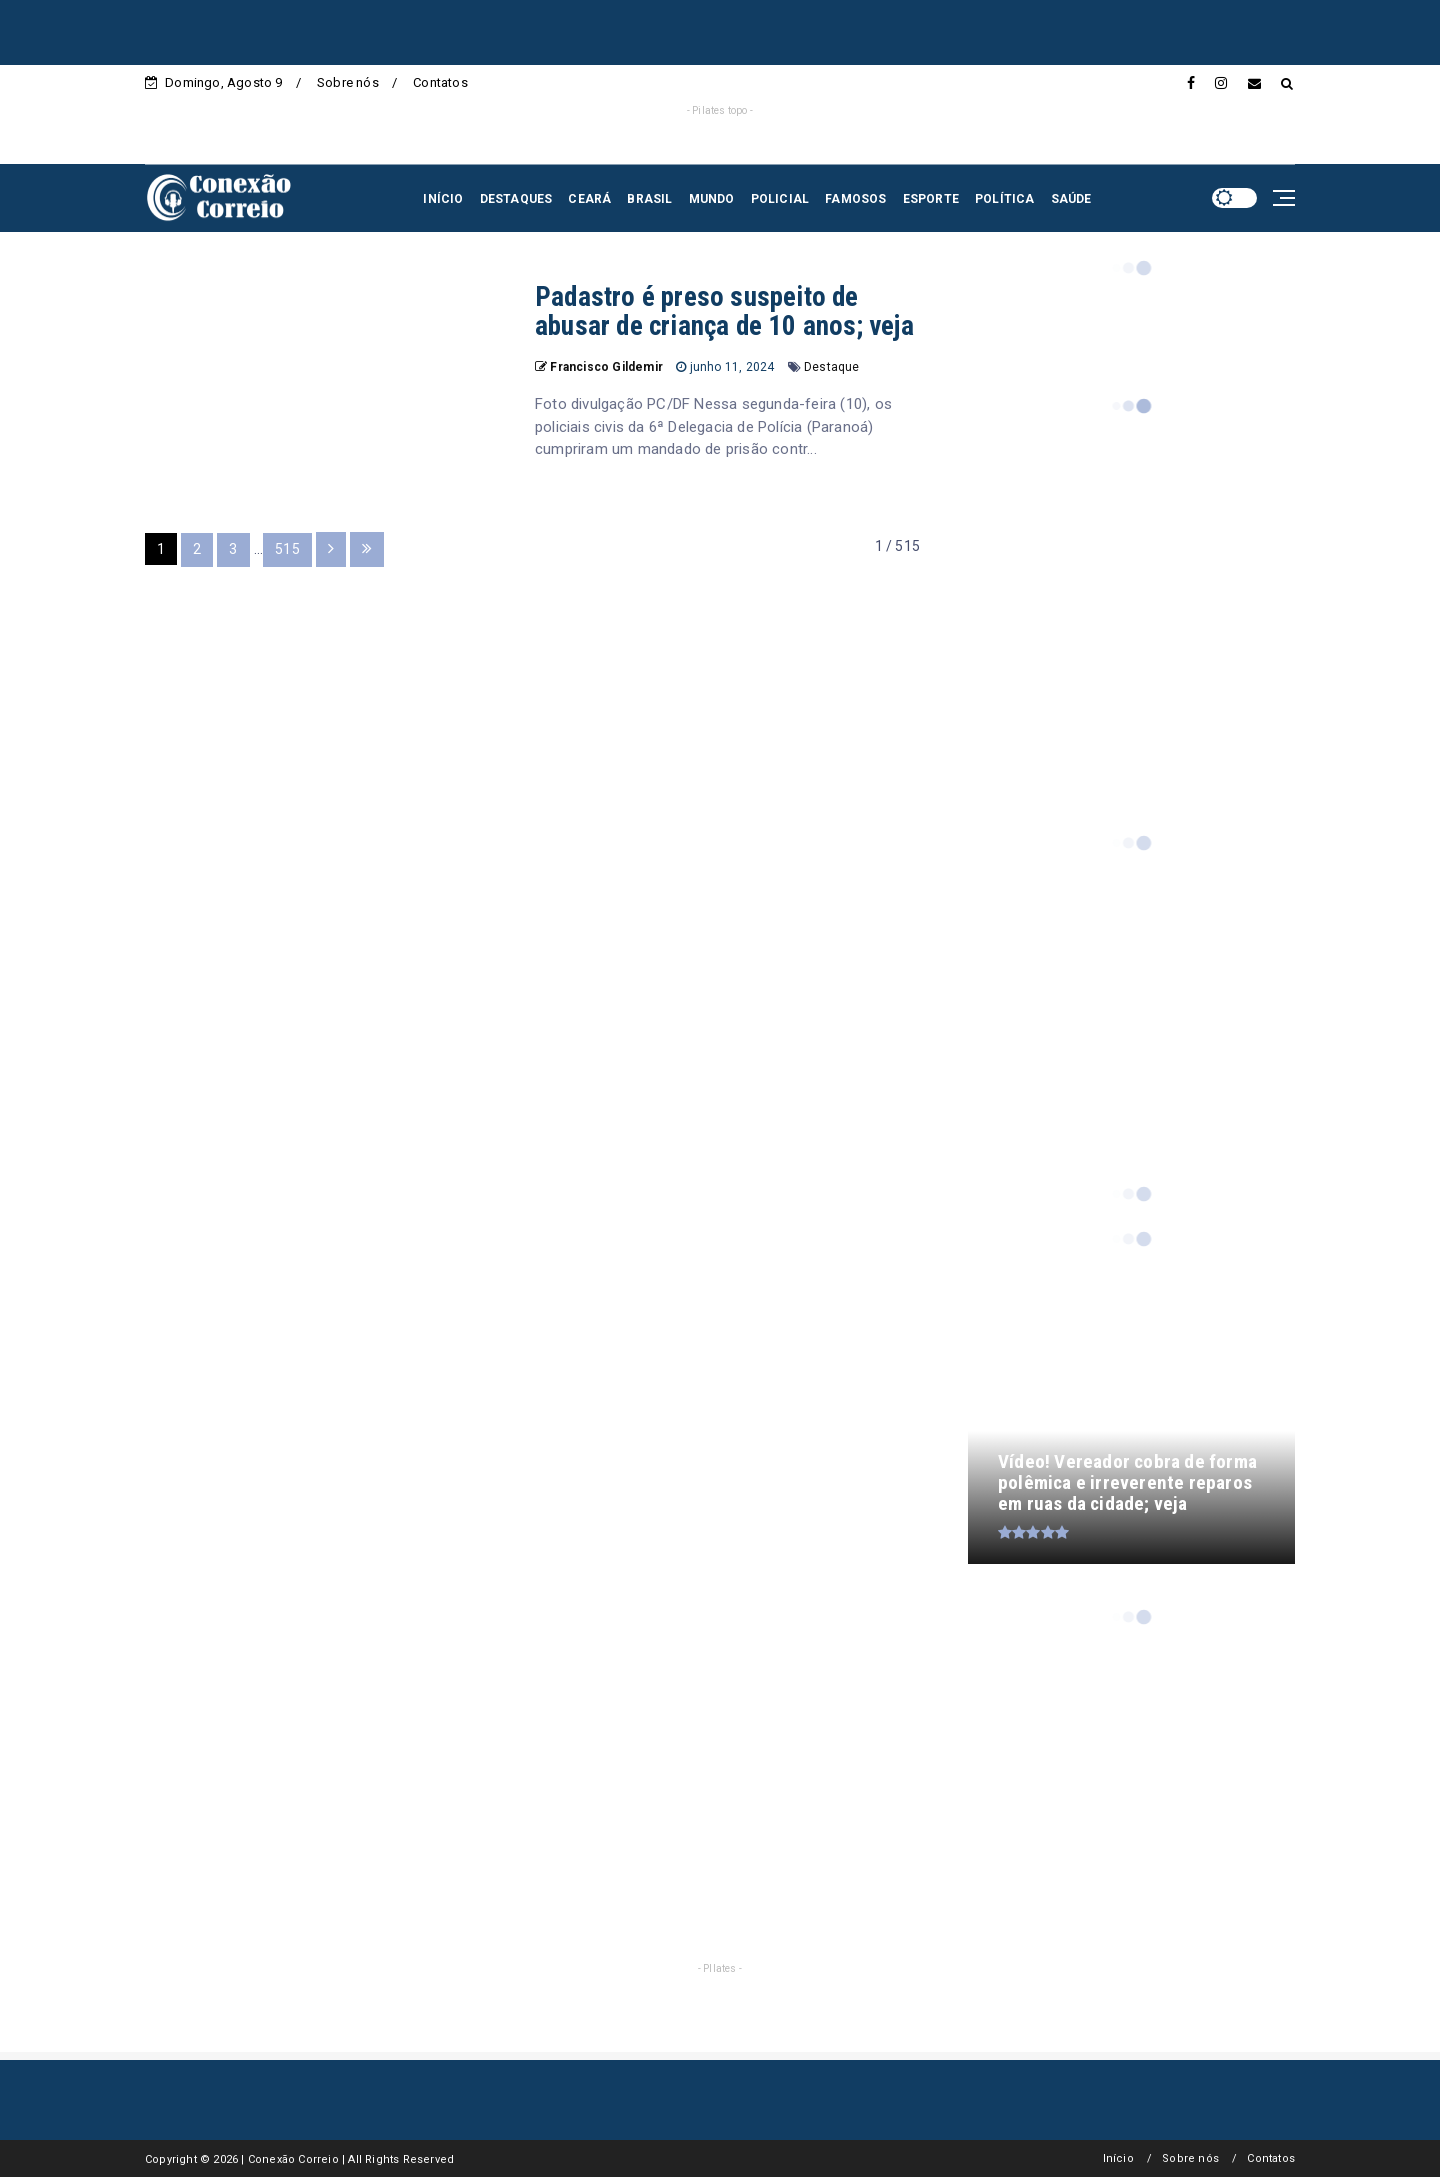 Image resolution: width=1440 pixels, height=2177 pixels. Describe the element at coordinates (1071, 199) in the screenshot. I see `SAÚDE` at that location.